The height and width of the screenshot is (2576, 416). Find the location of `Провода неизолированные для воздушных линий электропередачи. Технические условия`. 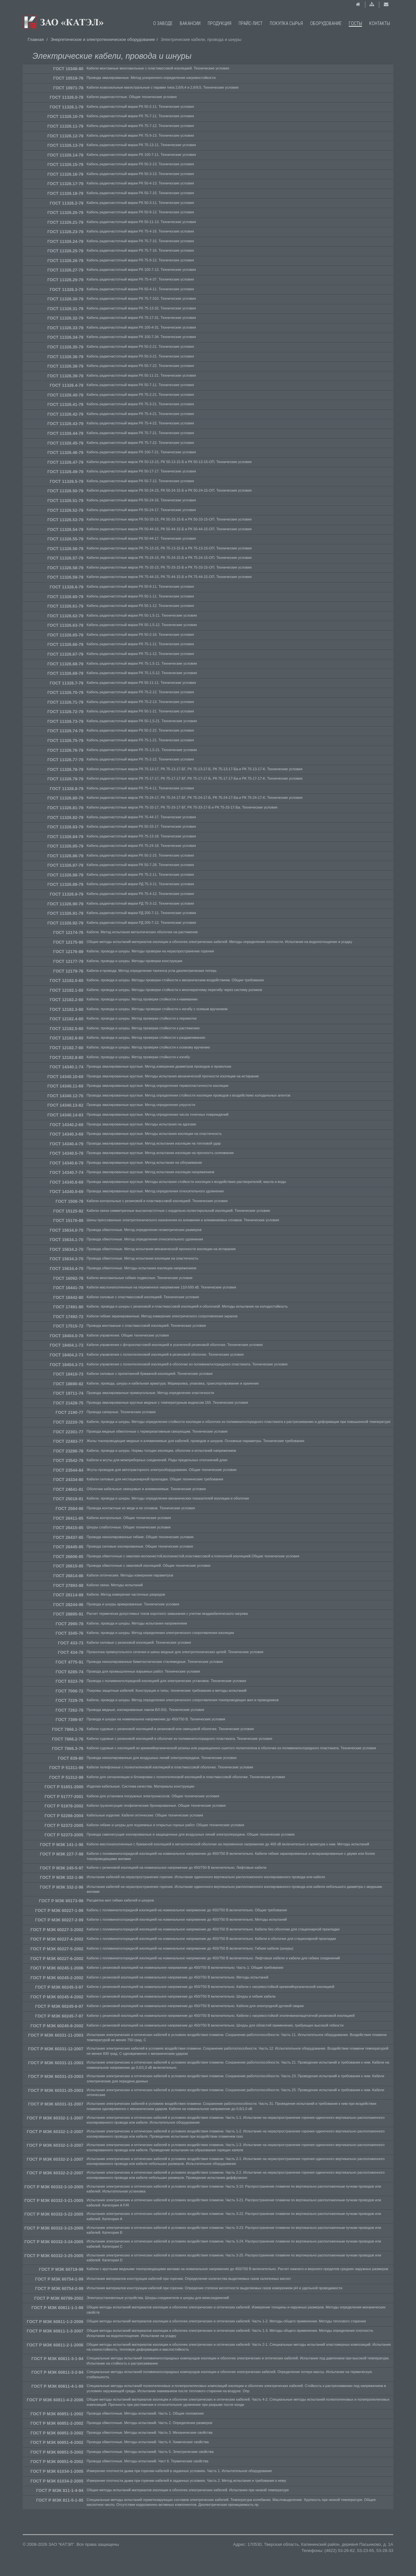

Провода неизолированные для воздушных линий электропередачи. Технические условия is located at coordinates (162, 1758).